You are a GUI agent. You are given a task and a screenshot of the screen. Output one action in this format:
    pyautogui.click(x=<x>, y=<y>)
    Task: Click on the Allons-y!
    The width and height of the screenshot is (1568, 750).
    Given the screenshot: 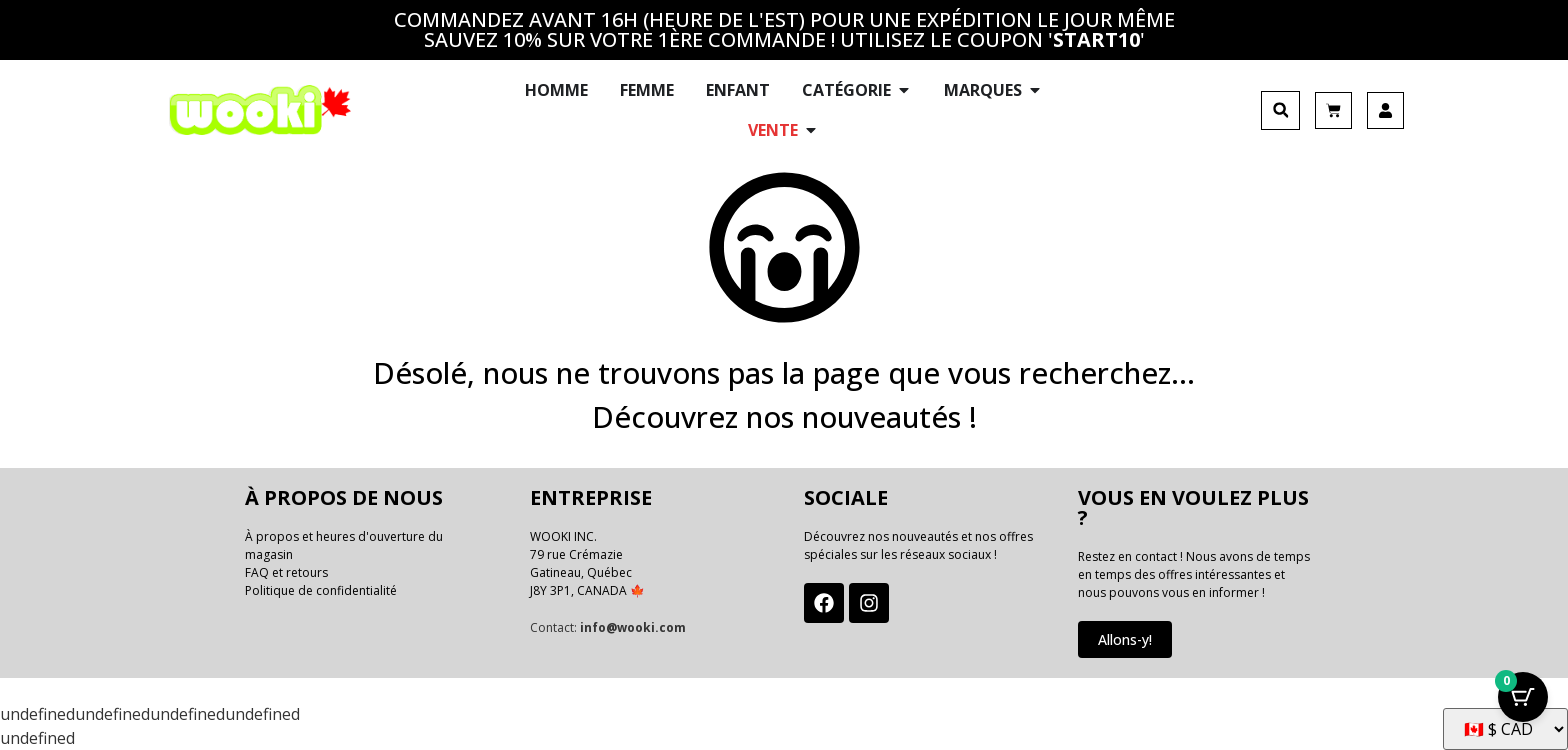 What is the action you would take?
    pyautogui.click(x=1125, y=639)
    